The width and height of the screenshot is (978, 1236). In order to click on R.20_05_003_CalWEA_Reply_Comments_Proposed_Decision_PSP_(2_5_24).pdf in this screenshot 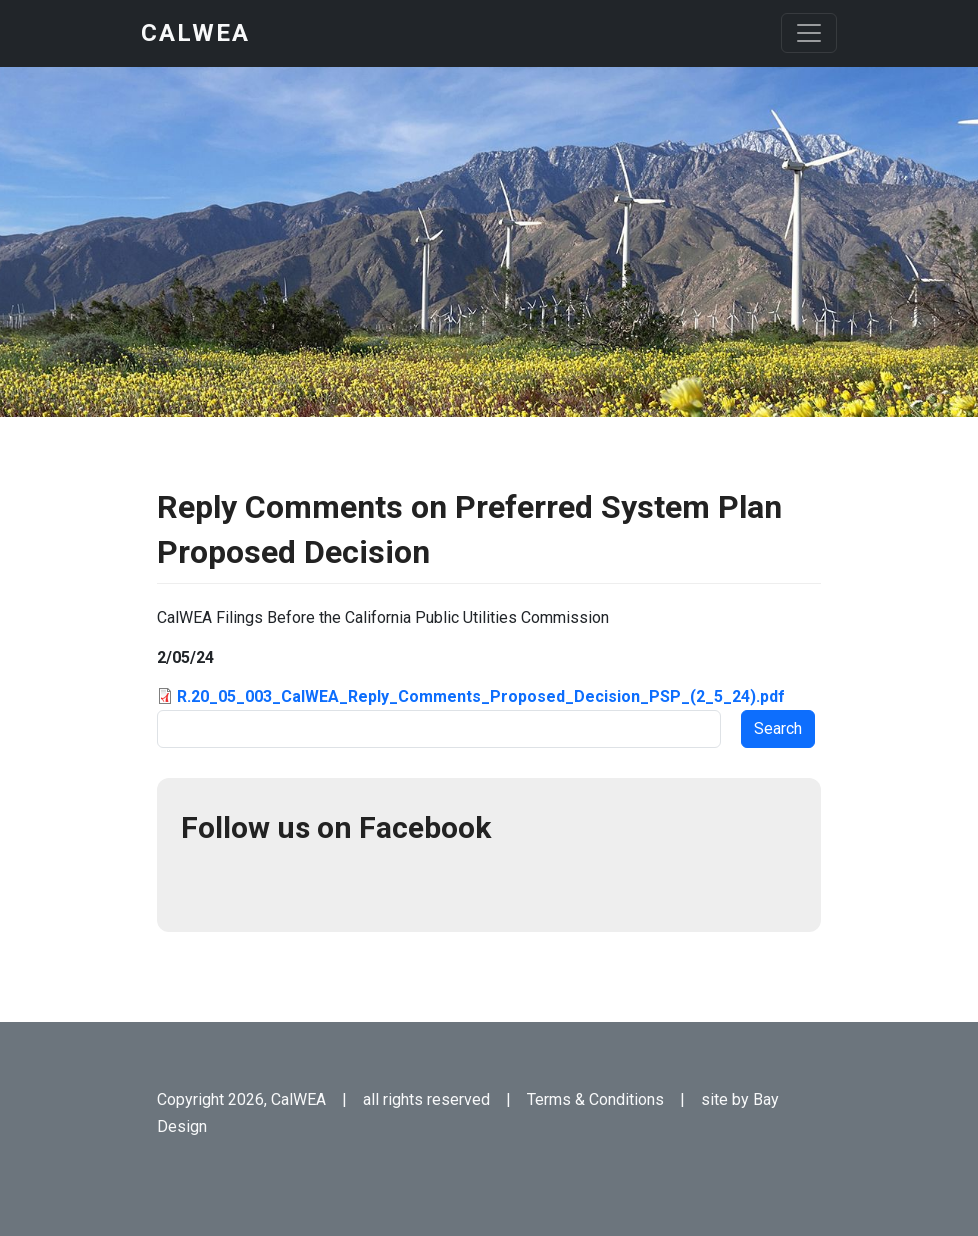, I will do `click(481, 696)`.